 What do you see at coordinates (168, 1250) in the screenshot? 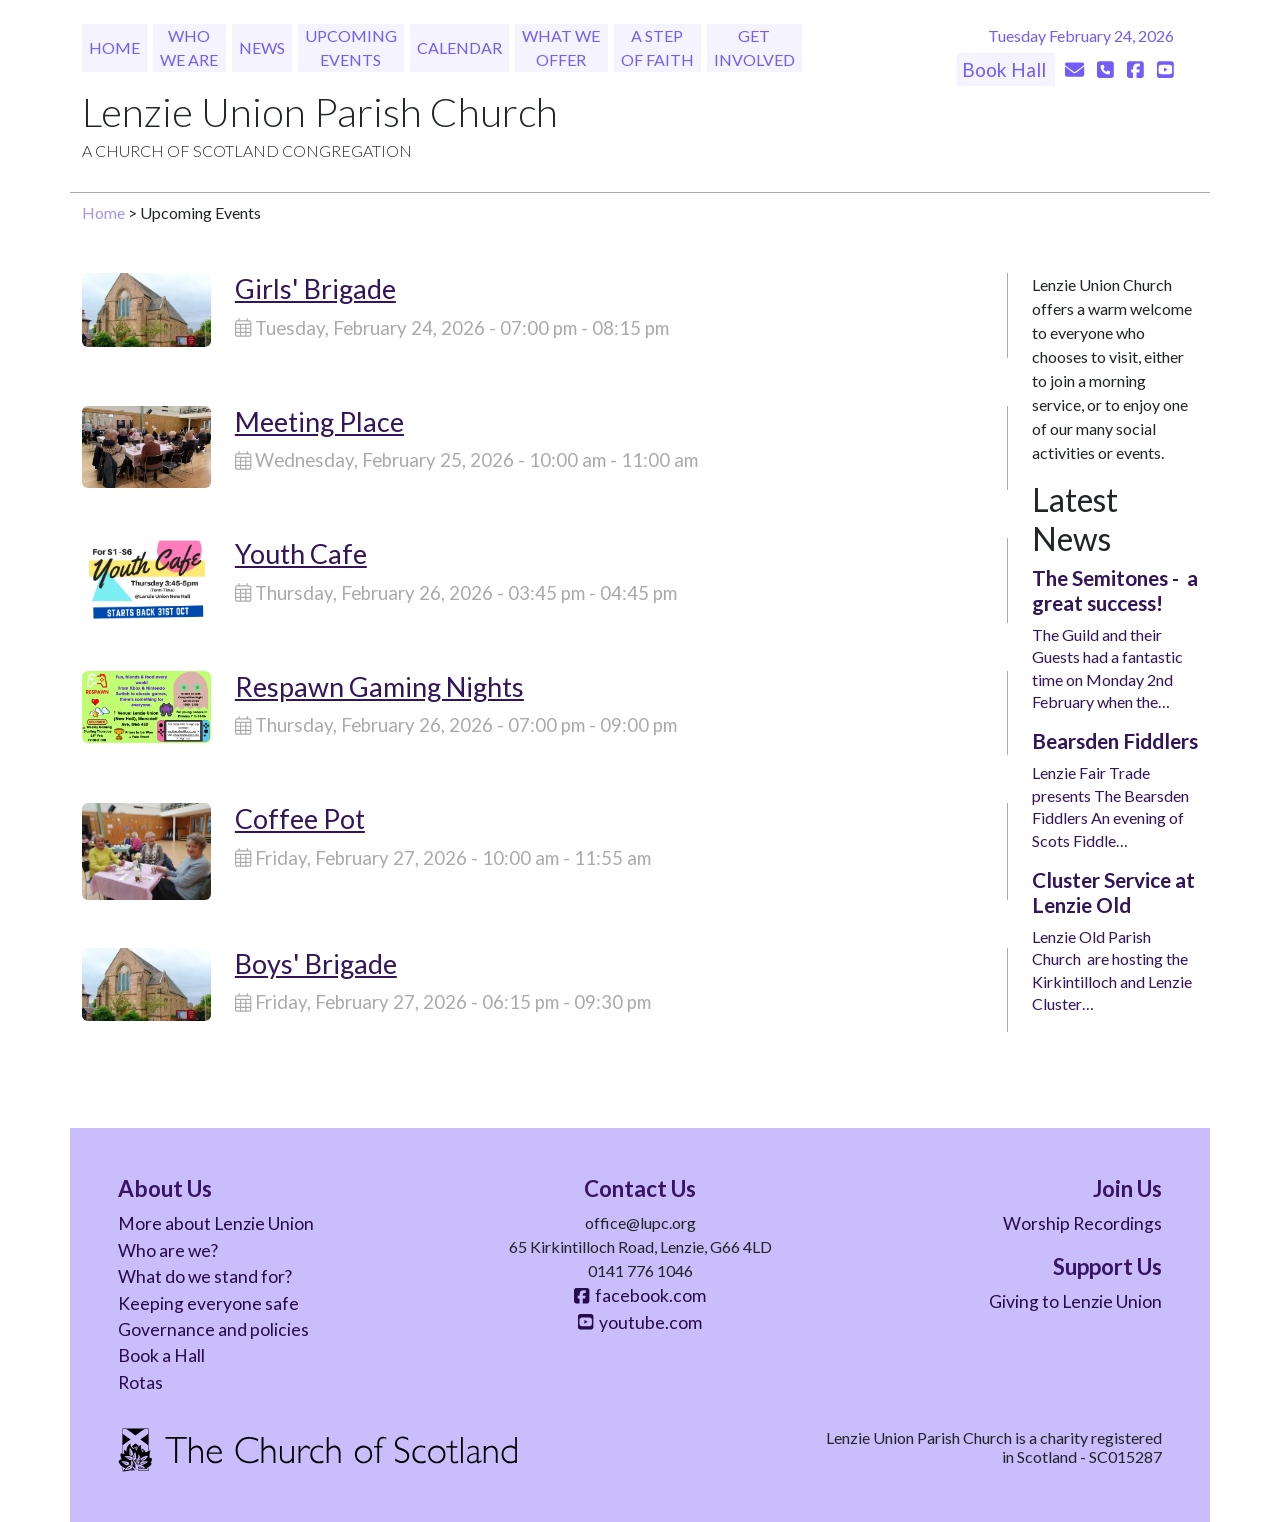
I see `Who are we?` at bounding box center [168, 1250].